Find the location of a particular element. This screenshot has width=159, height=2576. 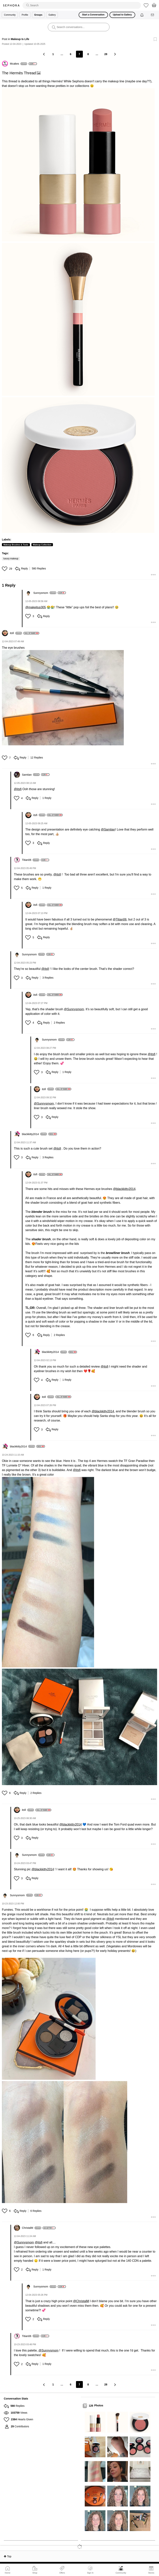

Stores is located at coordinates (151, 2573).